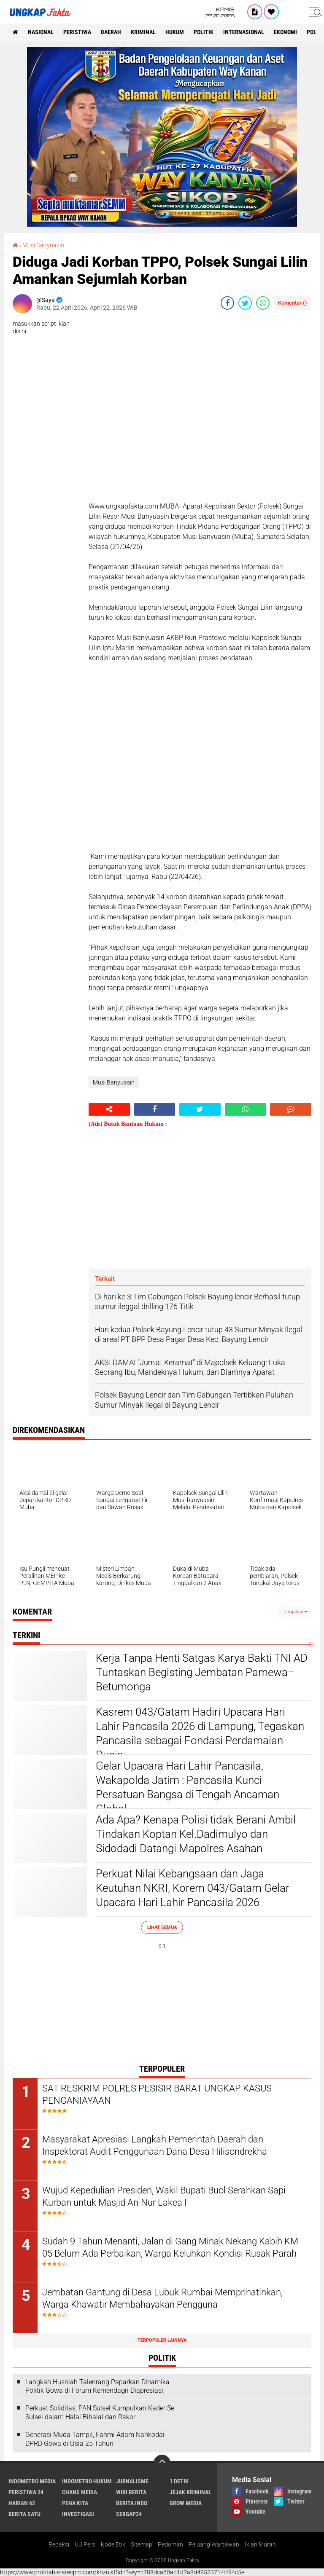  I want to click on Langkah Husniah Talenrang Paparkan Dinamika Politik Gowa di Forum Kemendagri Diapresiasi,, so click(97, 2386).